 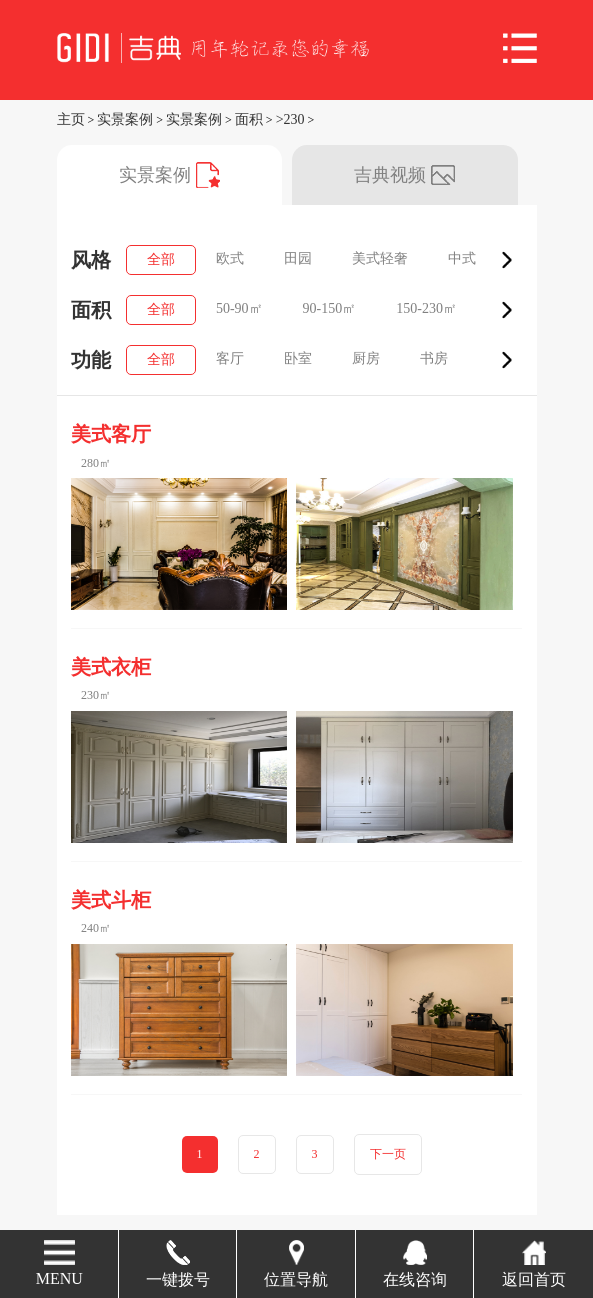 I want to click on 客厅, so click(x=230, y=358).